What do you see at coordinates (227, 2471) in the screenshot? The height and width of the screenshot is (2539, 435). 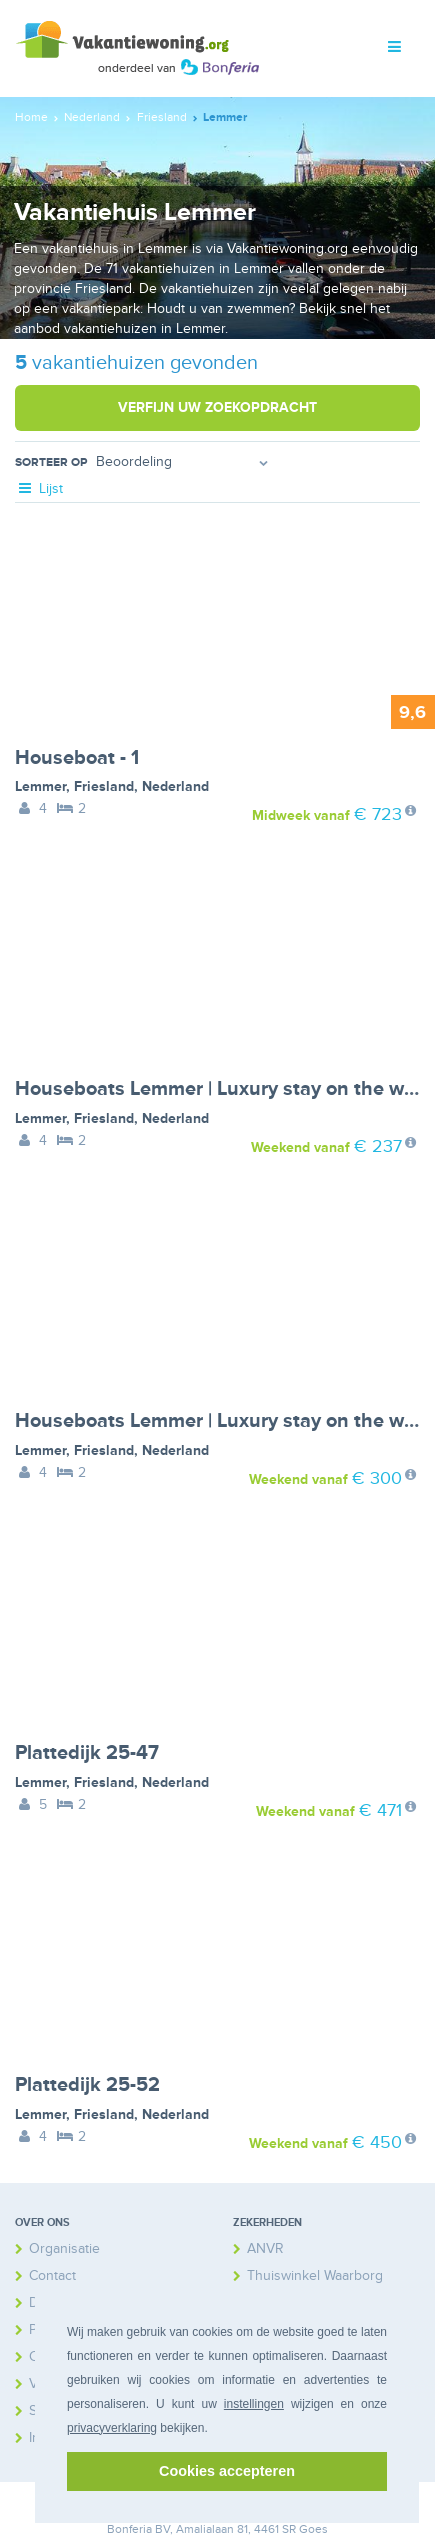 I see `Cookies accepteren [button]` at bounding box center [227, 2471].